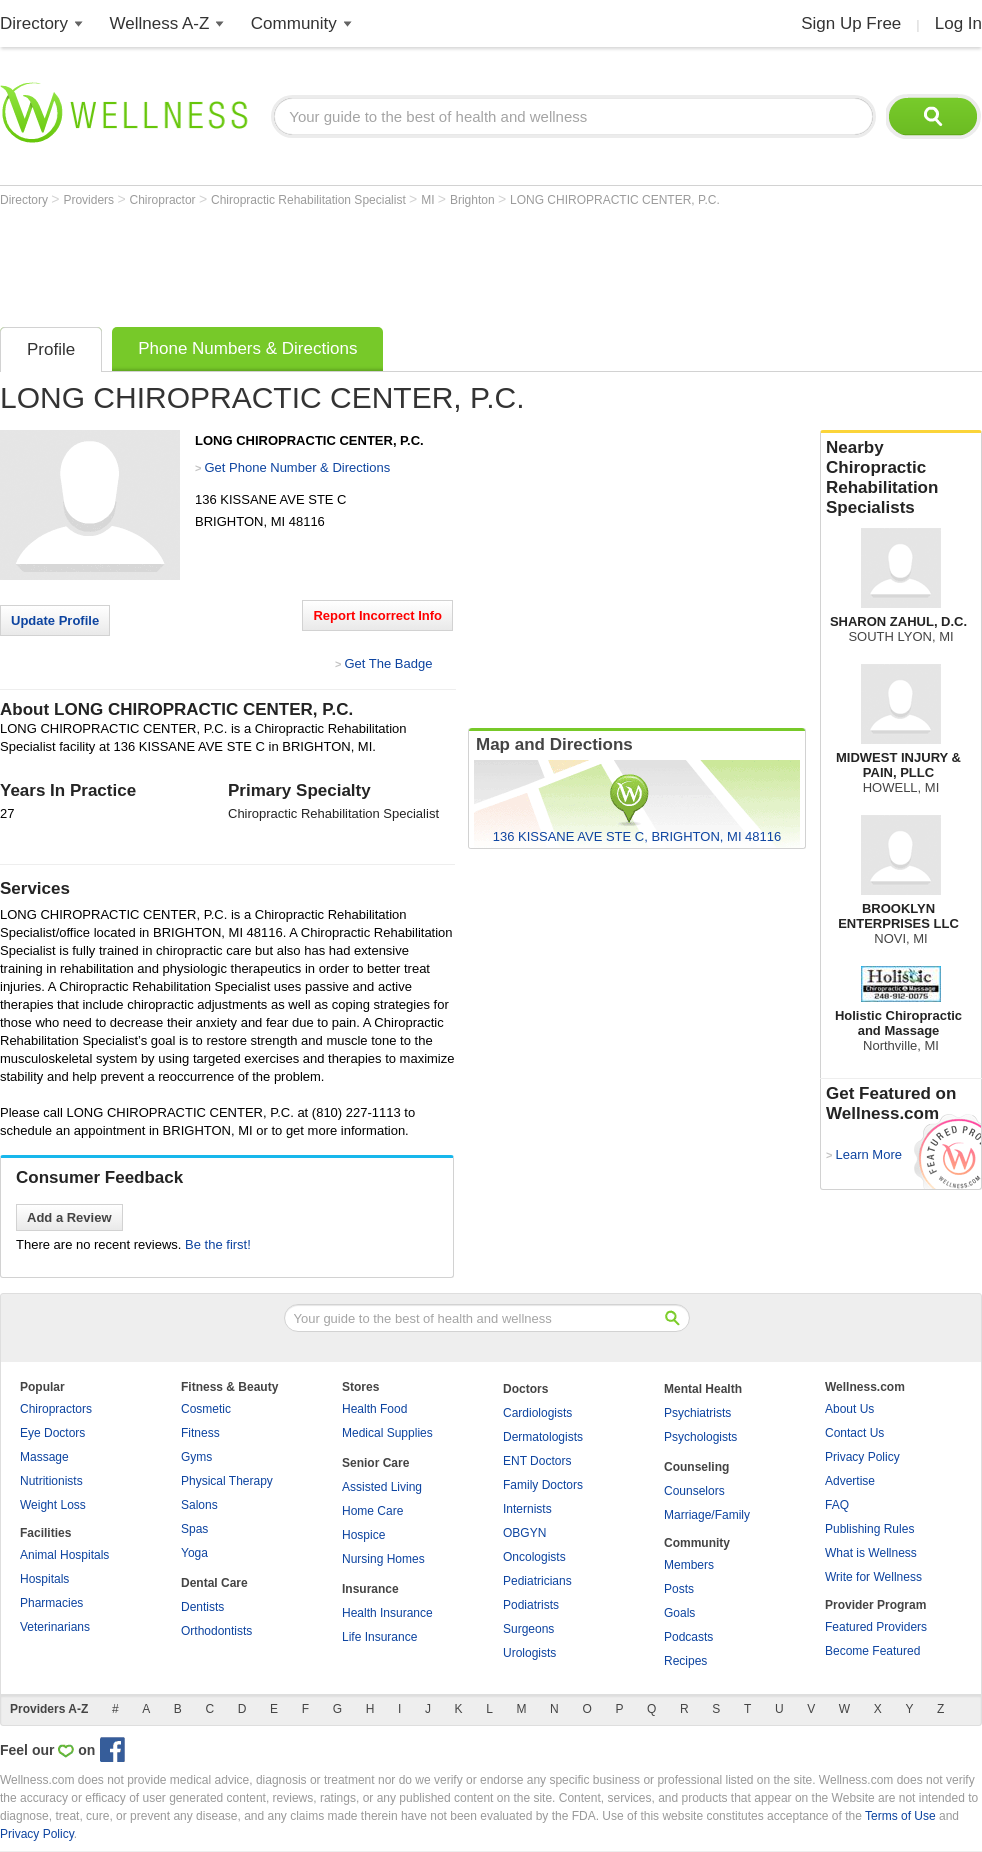 The height and width of the screenshot is (1852, 982). I want to click on Counseling, so click(696, 1467).